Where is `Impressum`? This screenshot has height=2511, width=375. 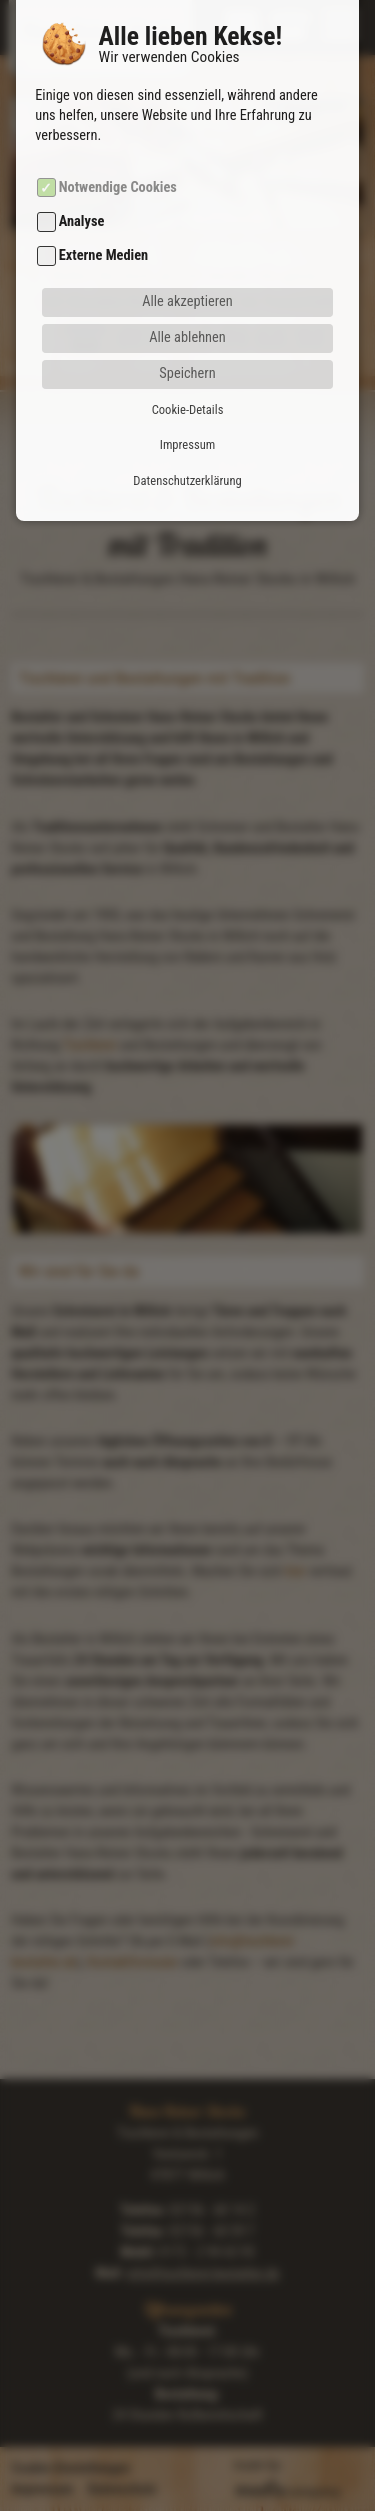
Impressum is located at coordinates (188, 396).